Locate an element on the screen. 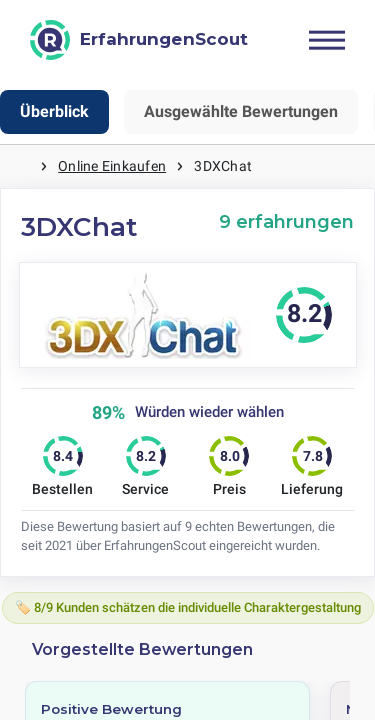  Online Einkaufen is located at coordinates (112, 166).